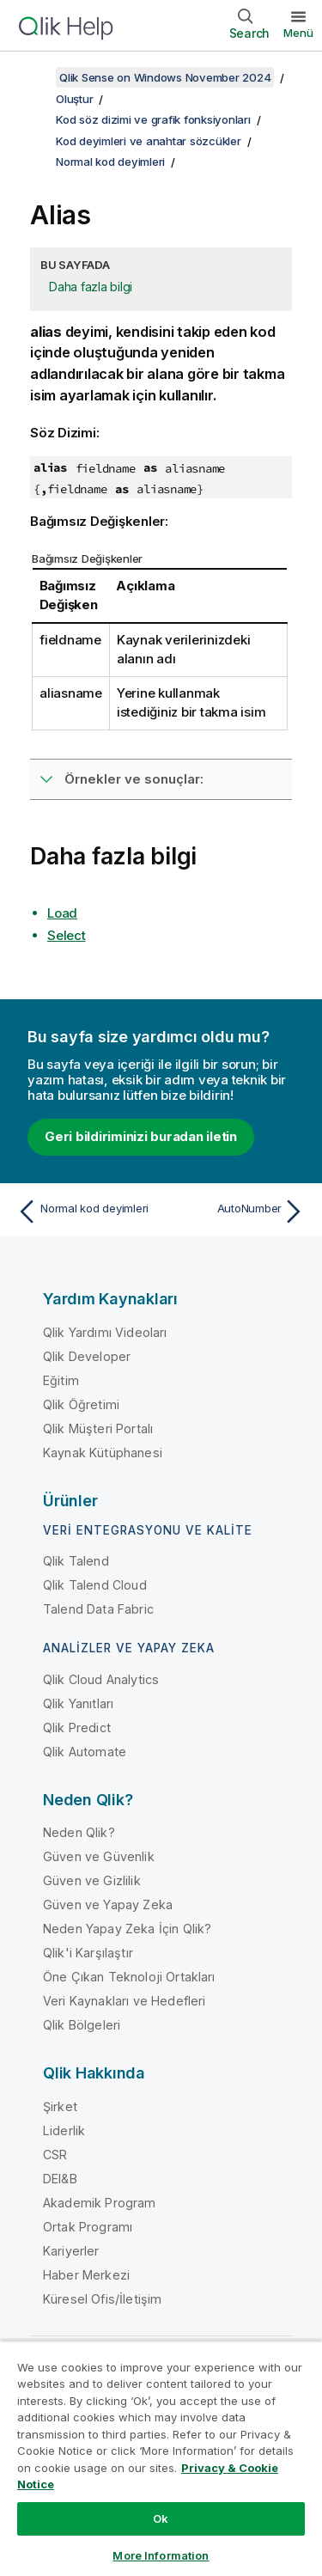 The image size is (322, 2576). What do you see at coordinates (71, 2250) in the screenshot?
I see `Kariyerler` at bounding box center [71, 2250].